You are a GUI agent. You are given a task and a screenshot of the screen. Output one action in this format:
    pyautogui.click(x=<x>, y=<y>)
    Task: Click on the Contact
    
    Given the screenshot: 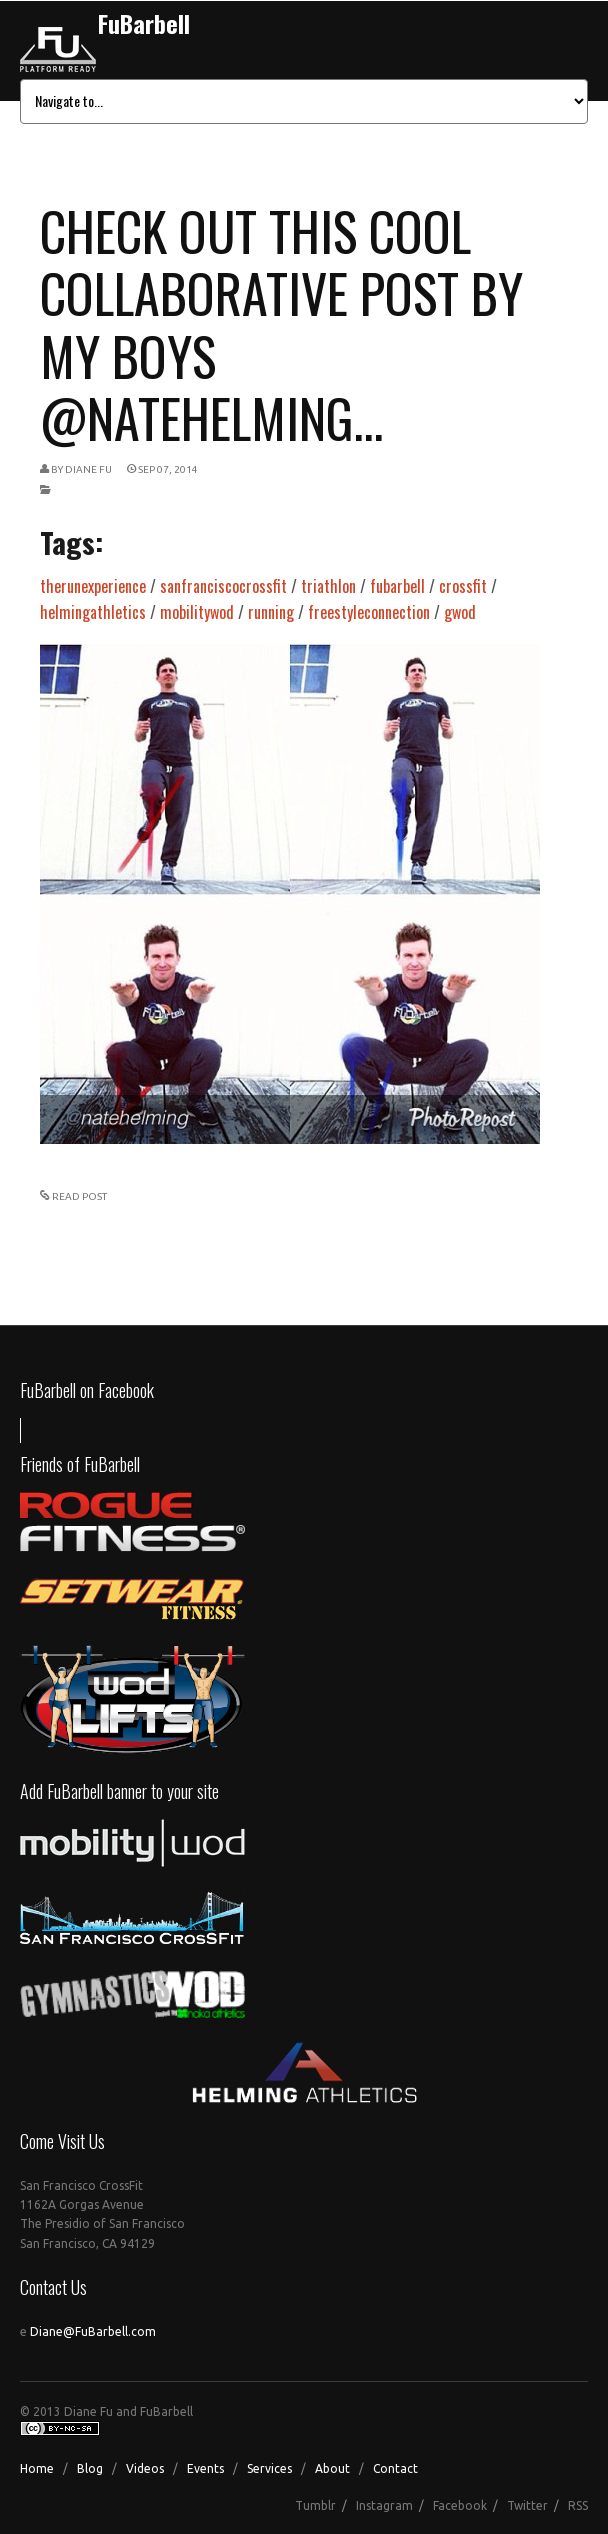 What is the action you would take?
    pyautogui.click(x=395, y=2468)
    